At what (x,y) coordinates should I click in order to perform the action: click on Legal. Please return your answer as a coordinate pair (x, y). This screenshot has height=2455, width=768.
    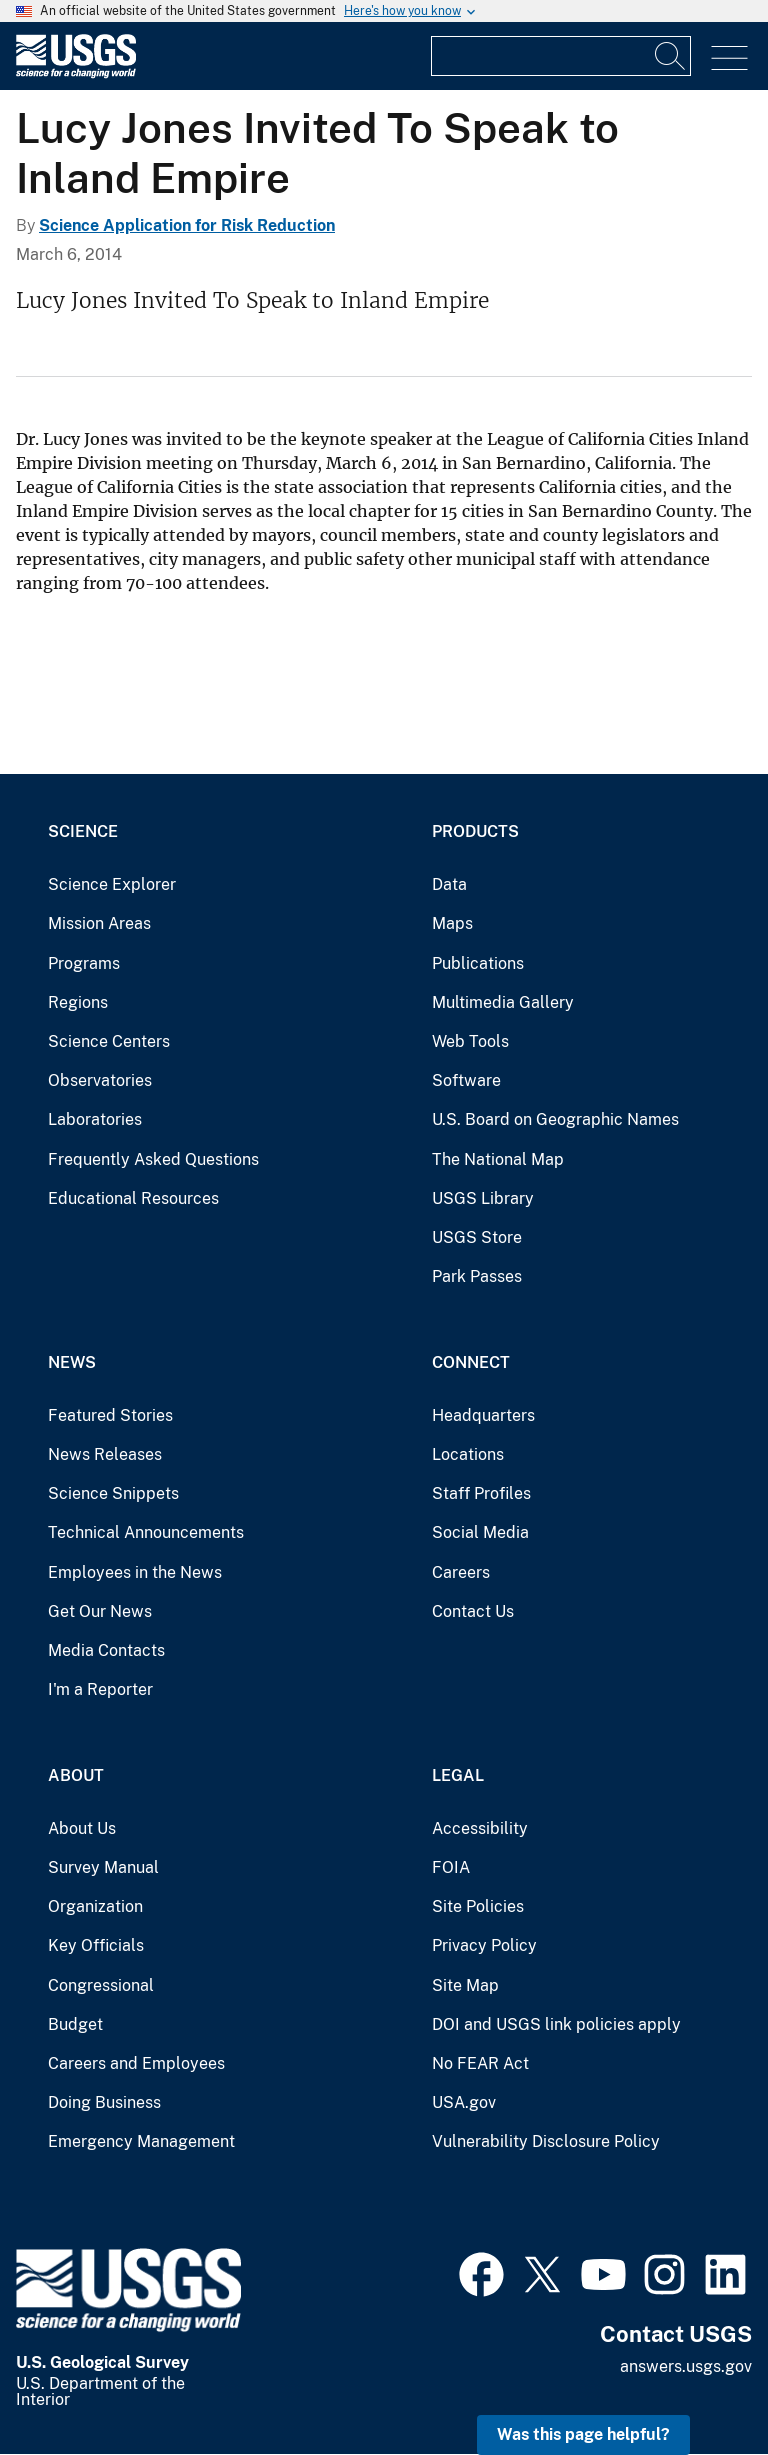
    Looking at the image, I should click on (458, 1775).